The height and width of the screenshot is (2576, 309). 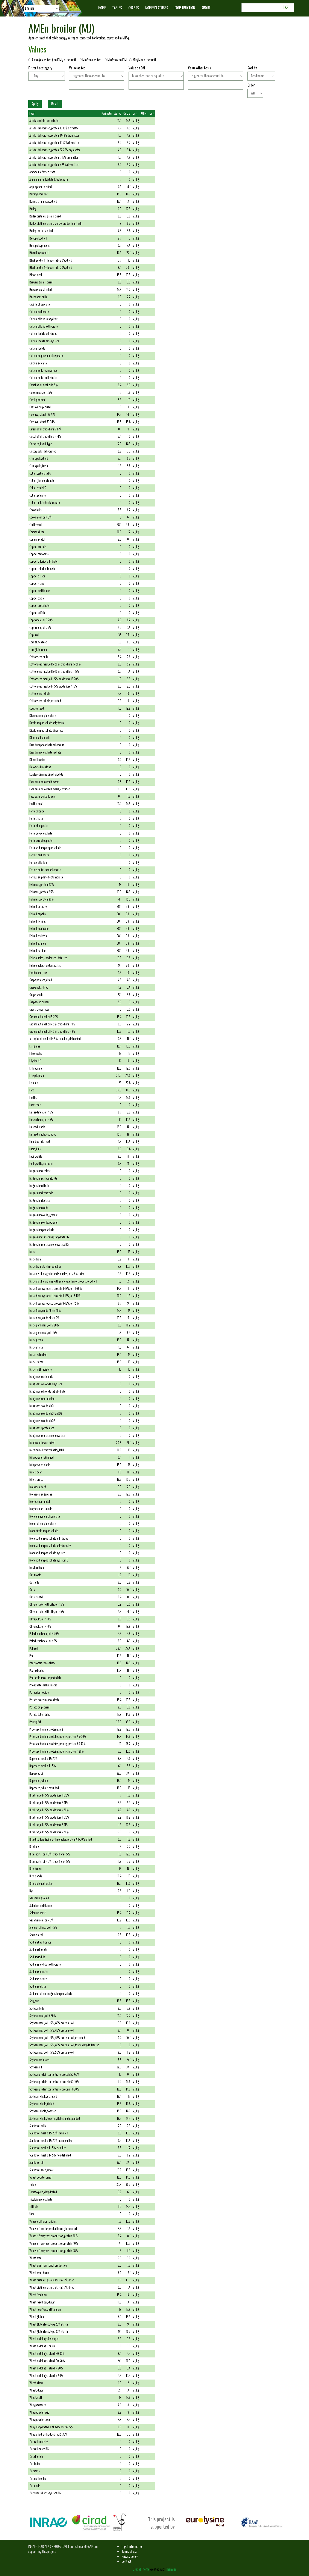 I want to click on Vinasse, different origins, so click(x=43, y=2221).